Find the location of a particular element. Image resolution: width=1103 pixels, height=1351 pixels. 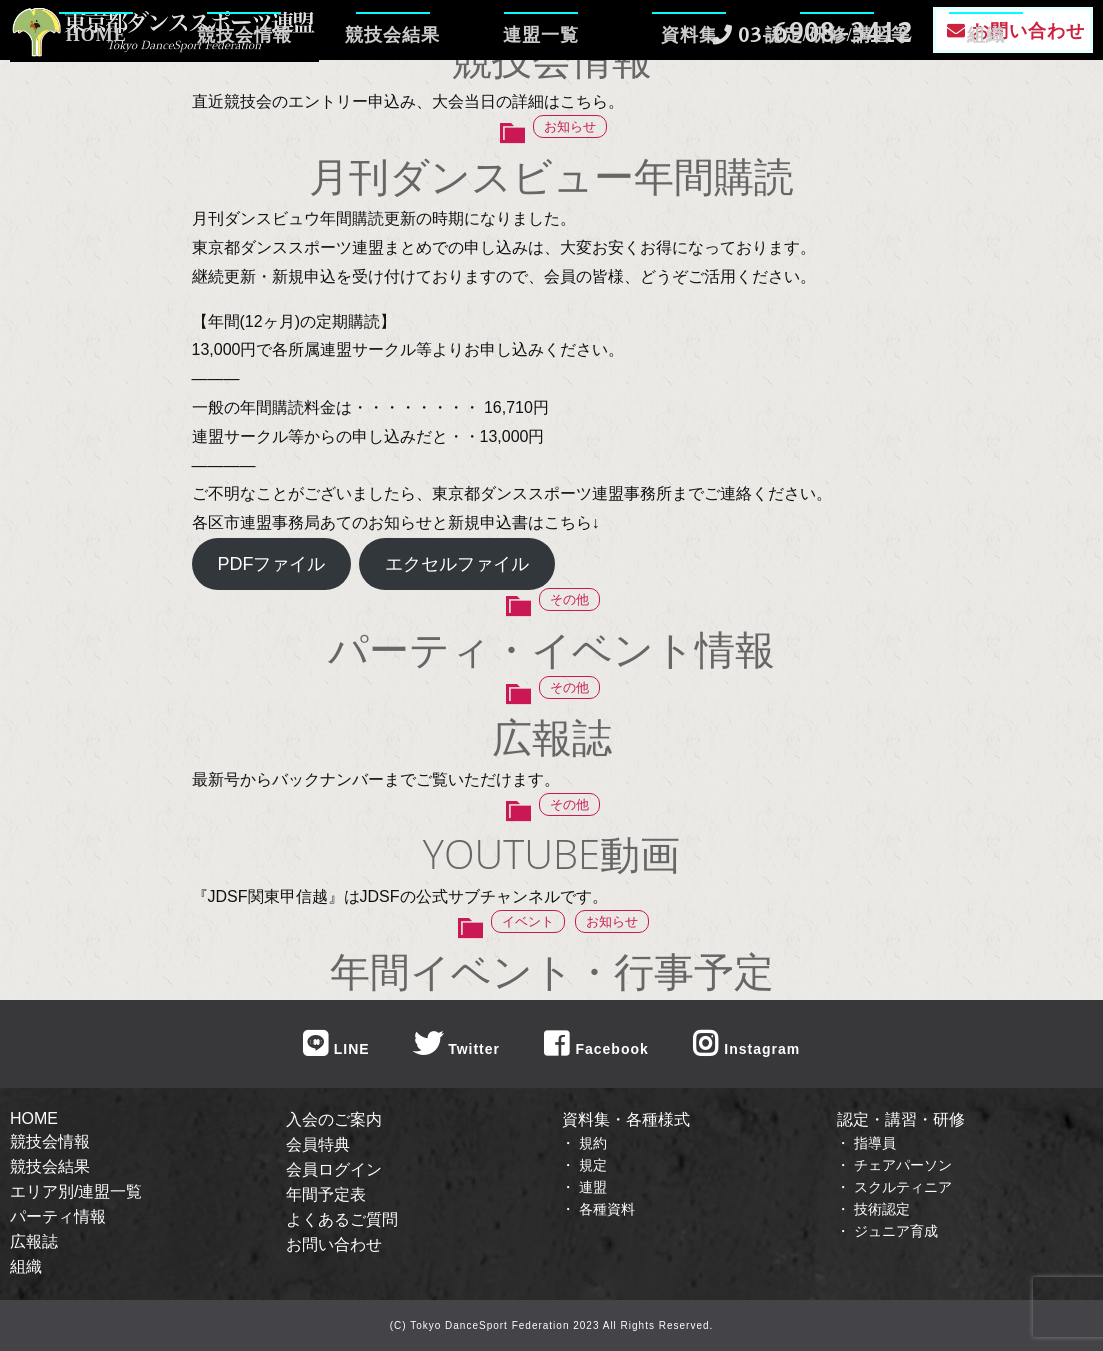

資料集・各種様式 is located at coordinates (626, 1119).